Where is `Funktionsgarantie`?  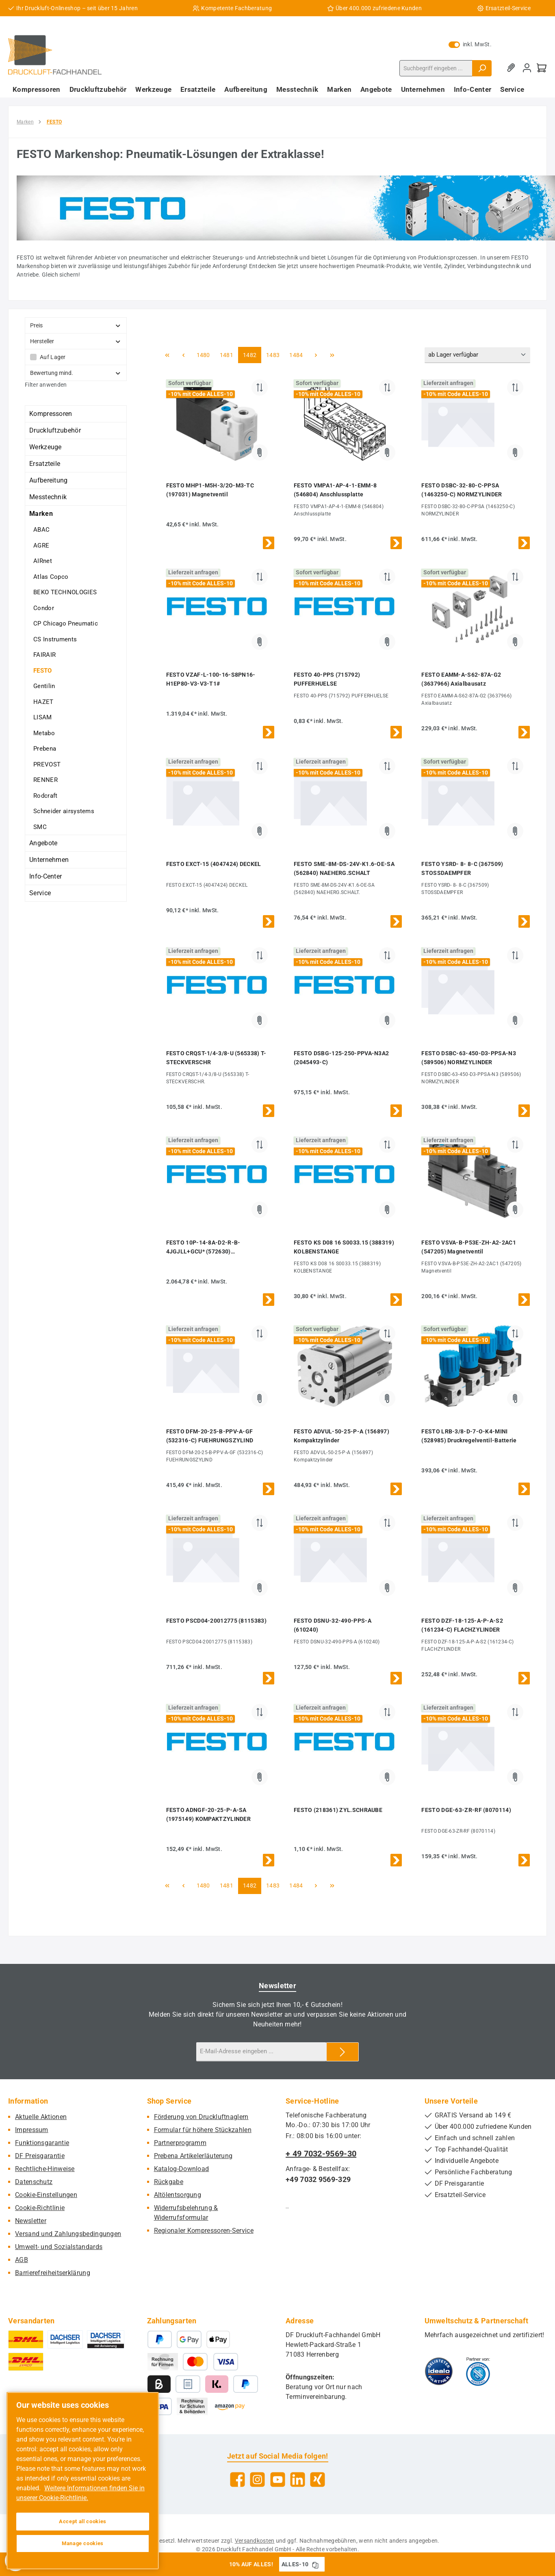 Funktionsgarantie is located at coordinates (42, 2143).